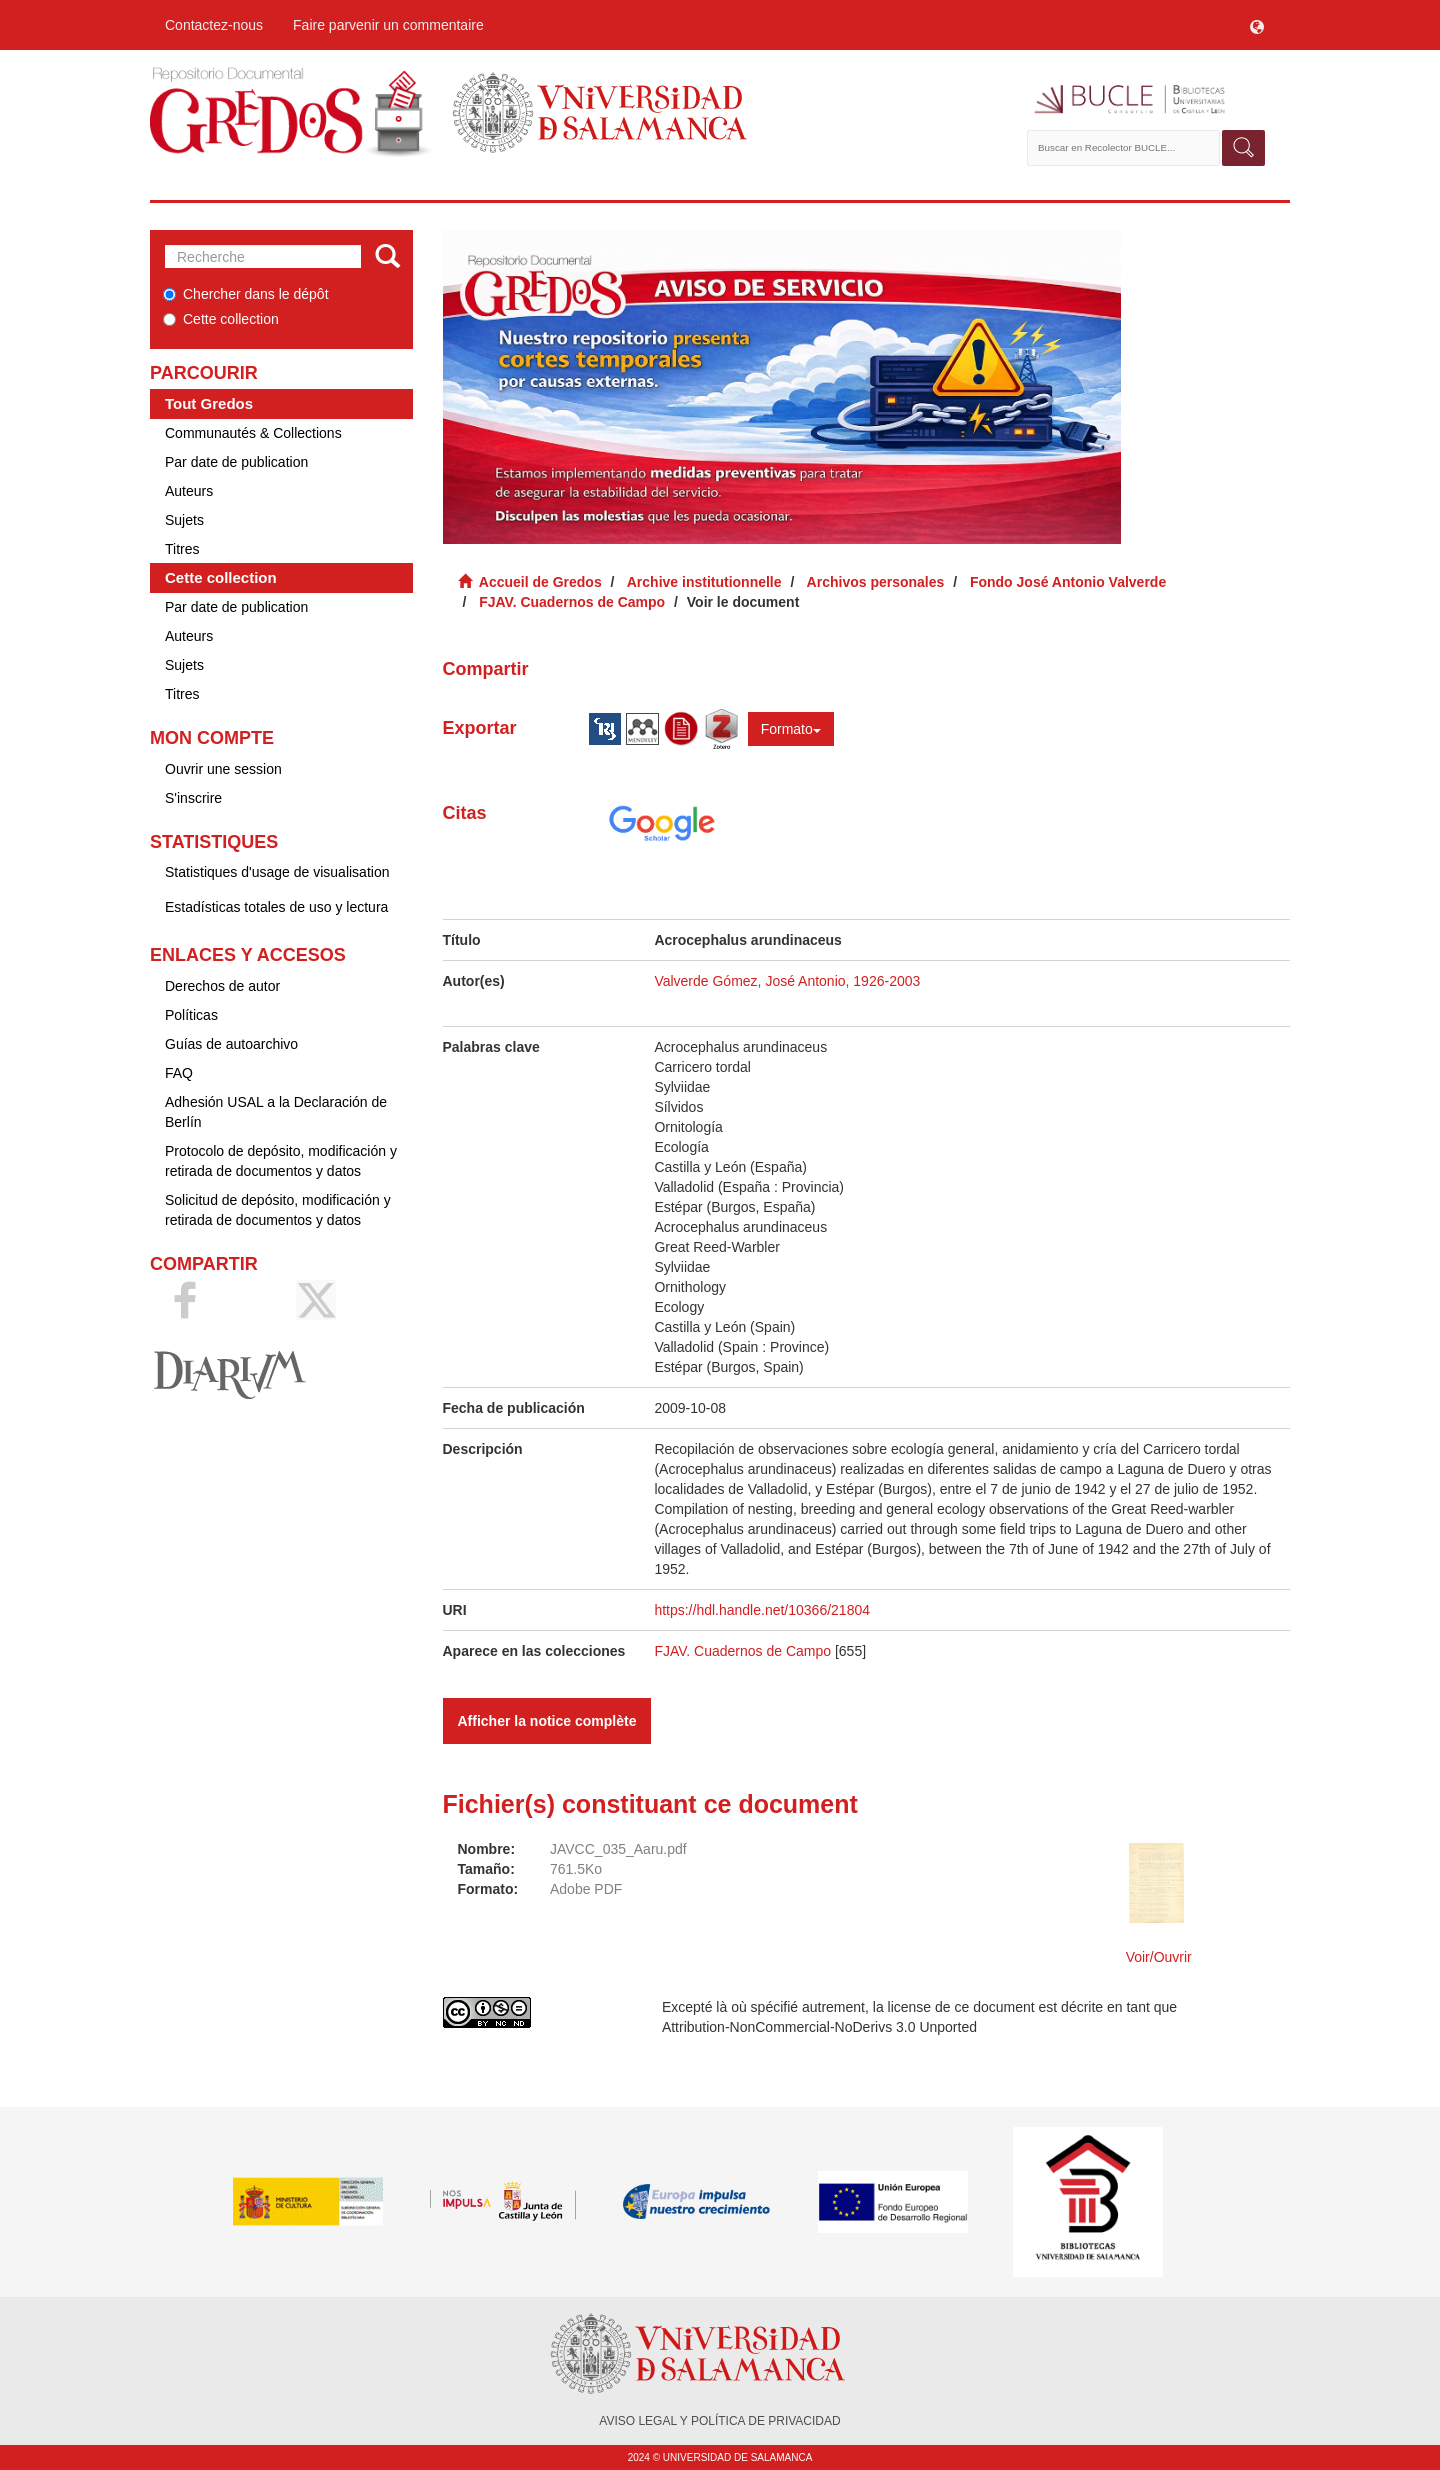  I want to click on Accueil de Gredos, so click(540, 582).